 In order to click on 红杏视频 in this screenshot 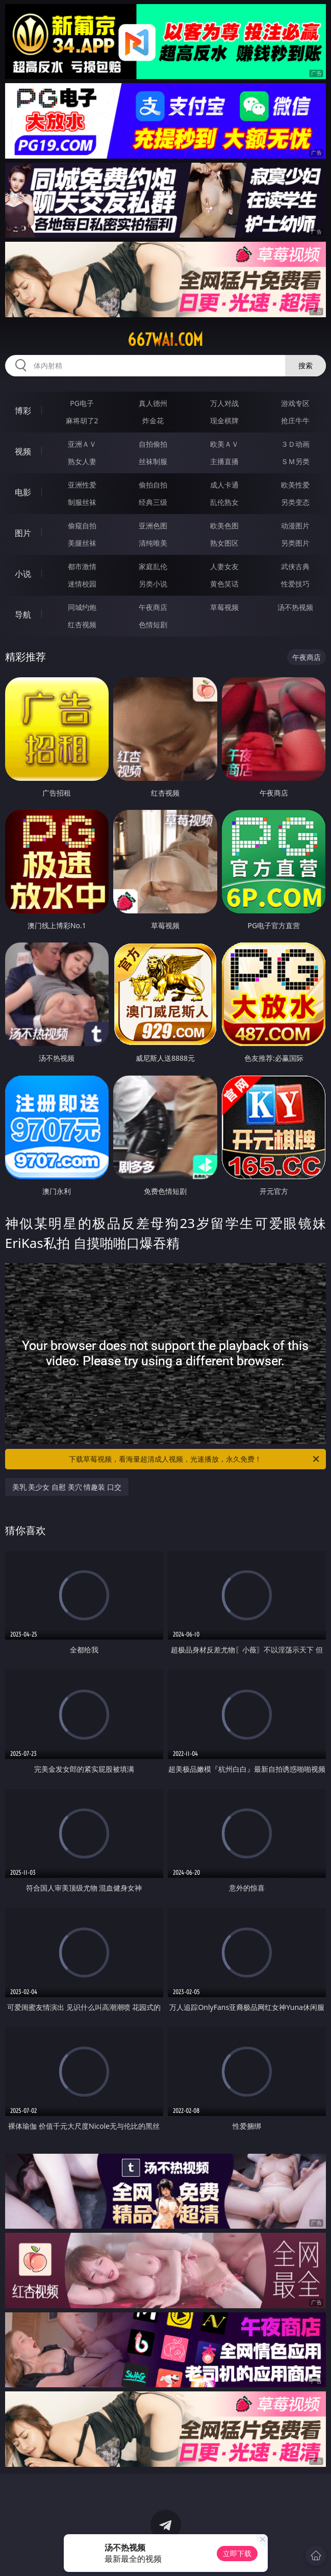, I will do `click(82, 624)`.